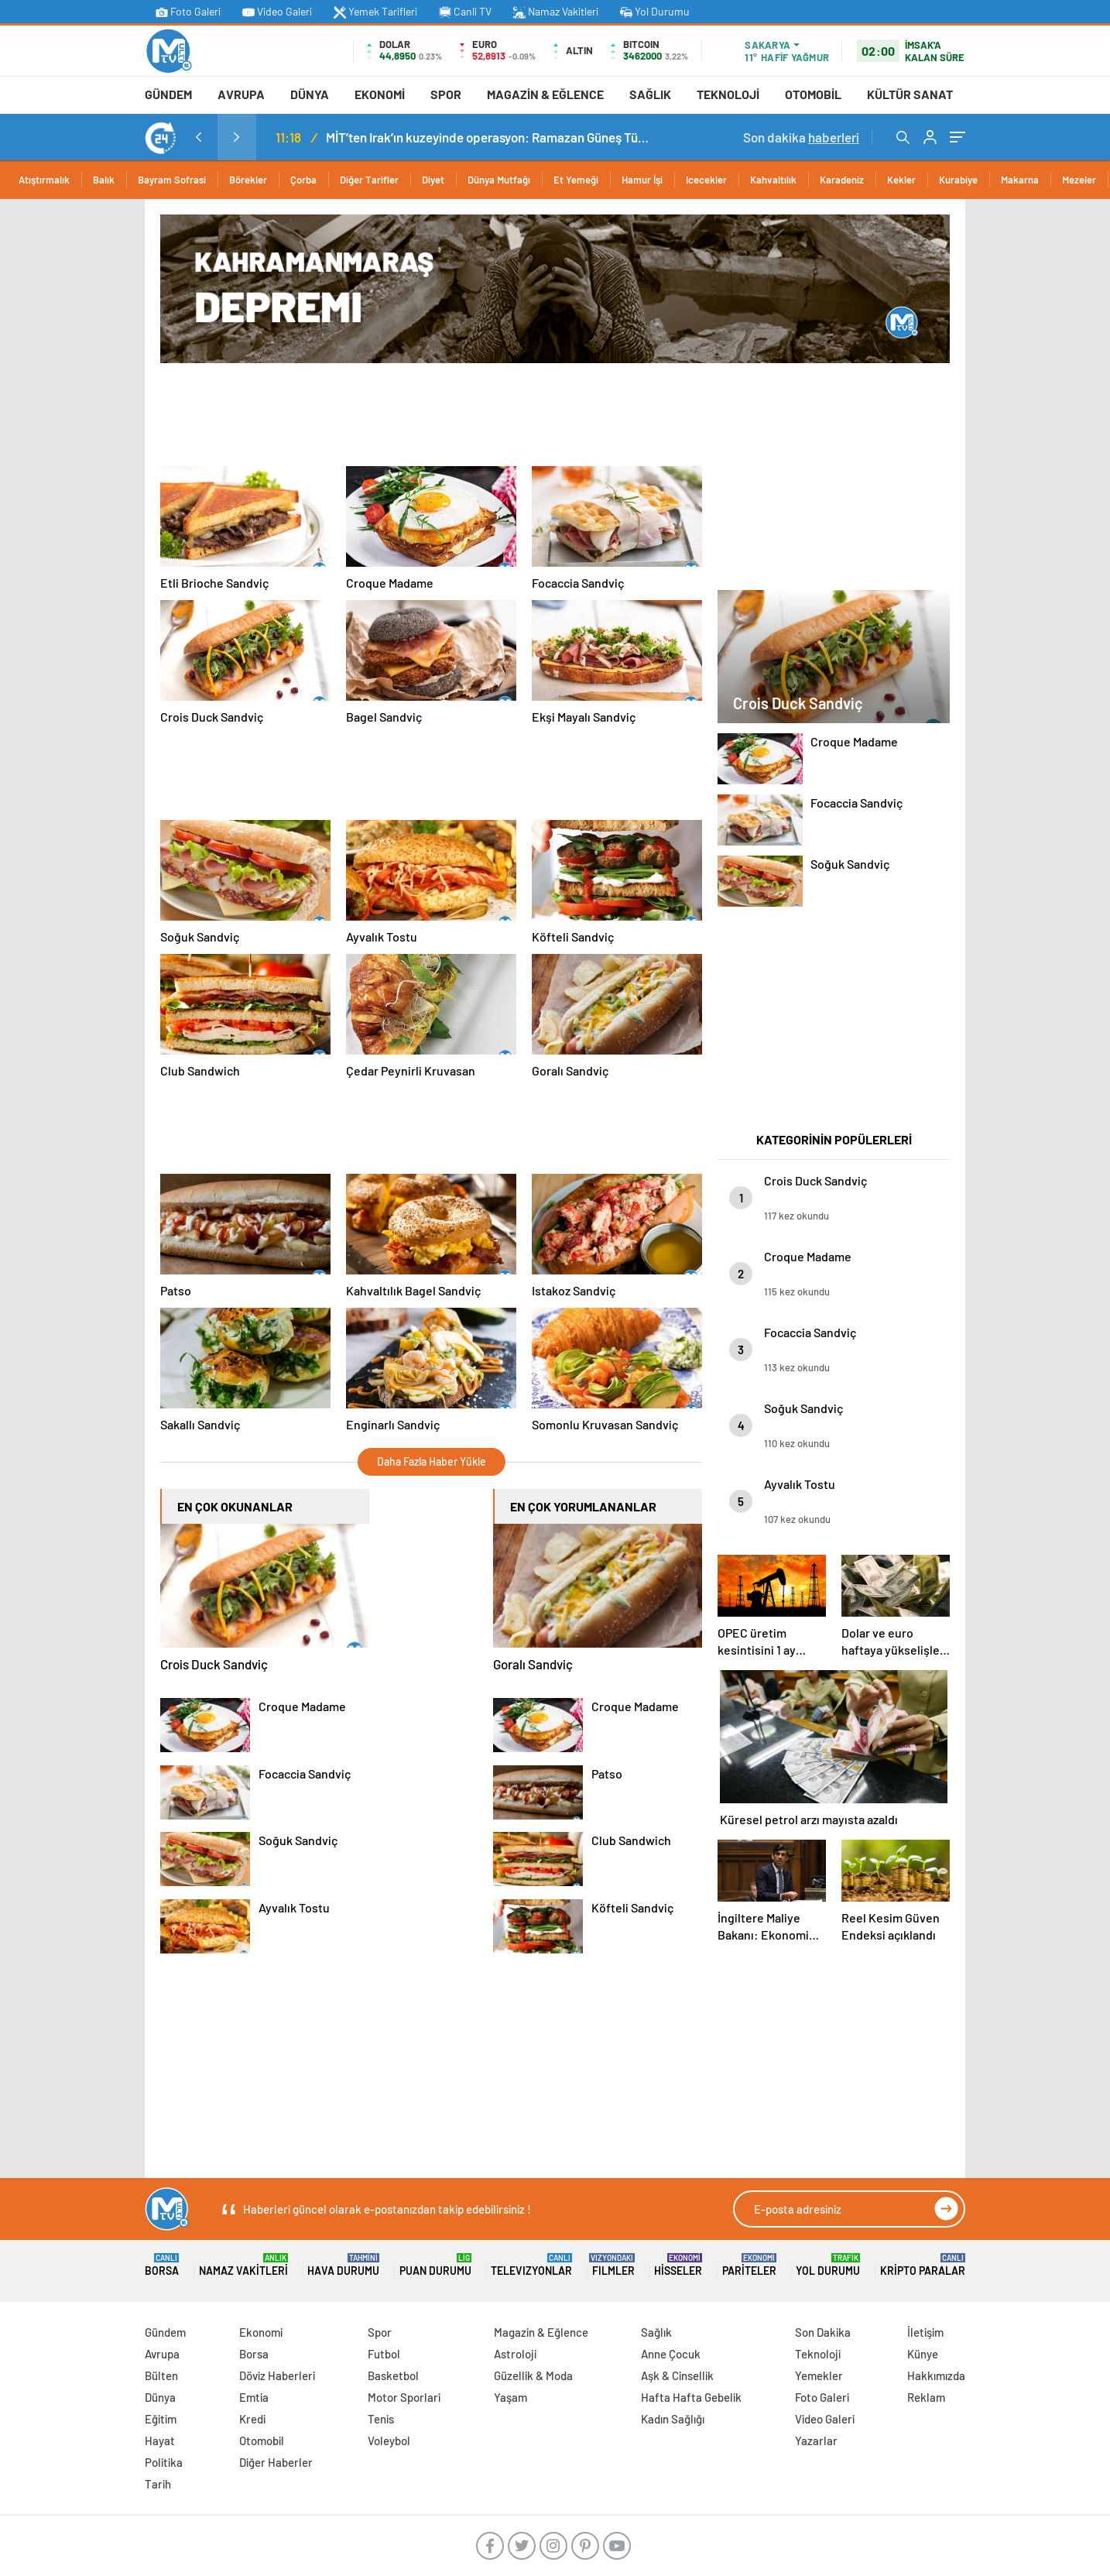 The width and height of the screenshot is (1110, 2576). I want to click on Yaşam, so click(510, 2397).